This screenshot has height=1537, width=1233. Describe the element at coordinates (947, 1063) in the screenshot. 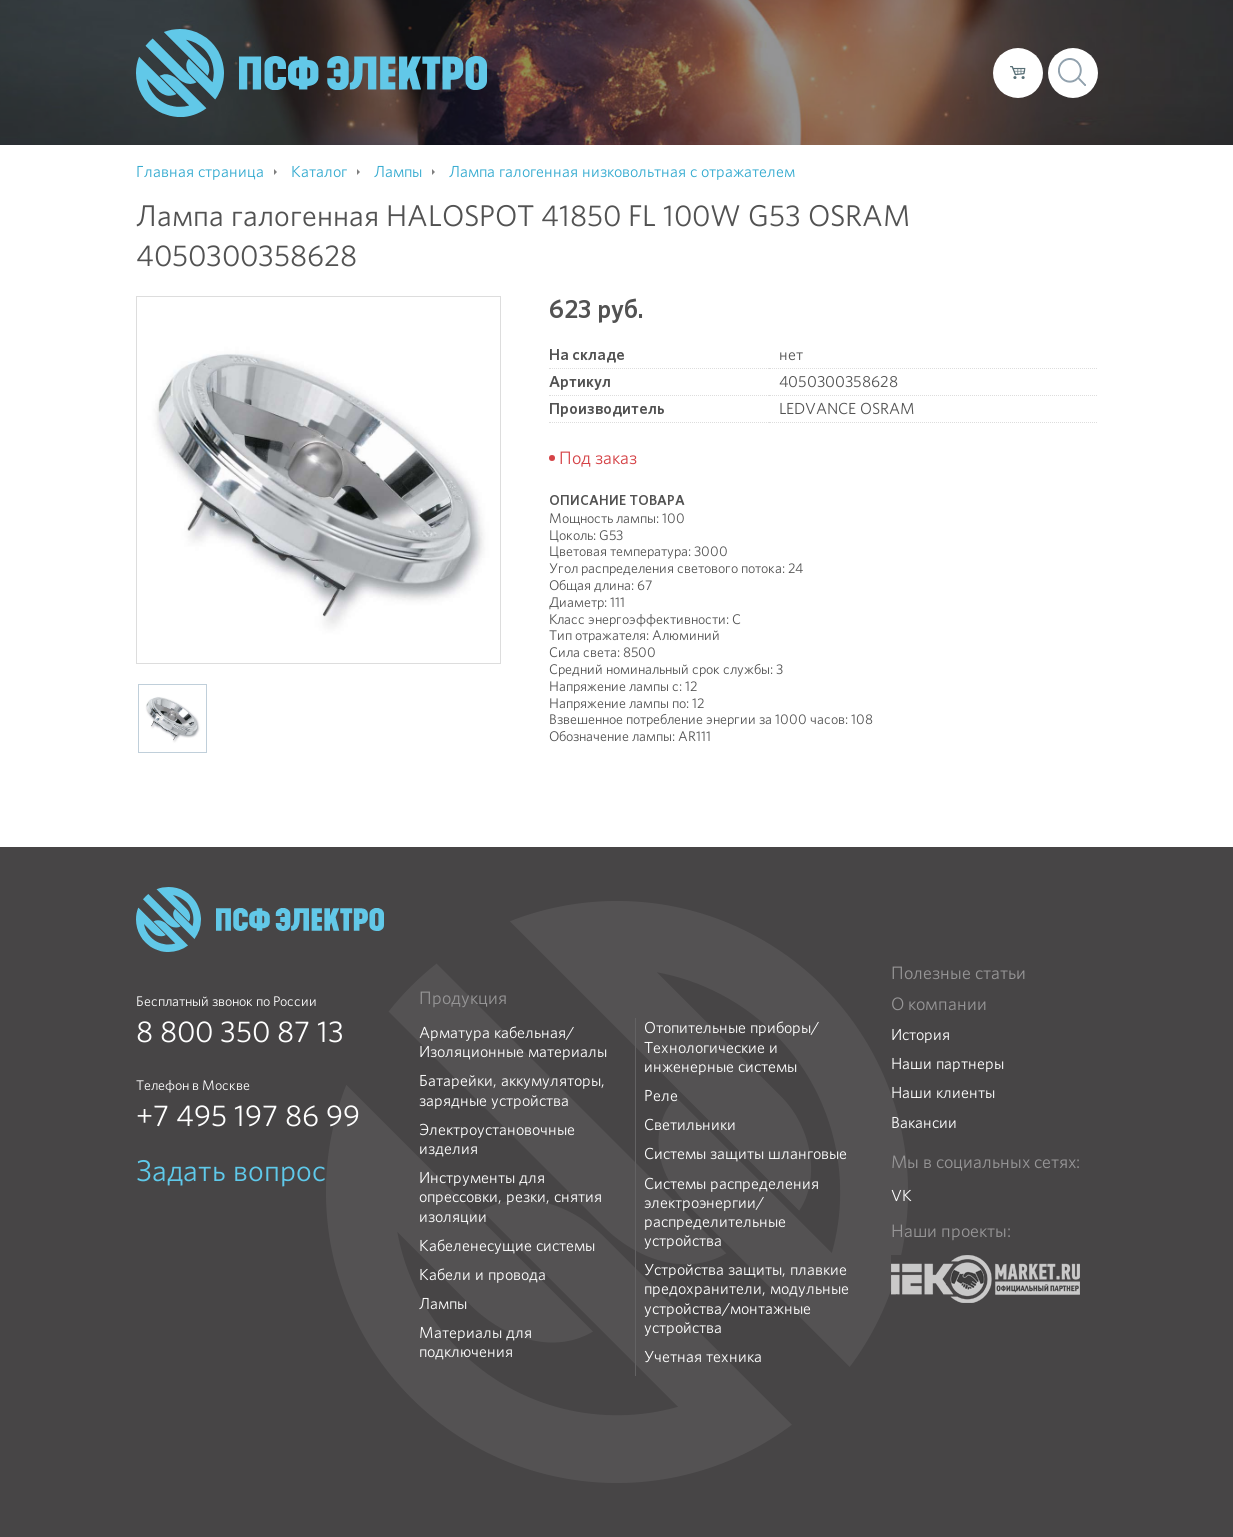

I see `Наши партнеры` at that location.